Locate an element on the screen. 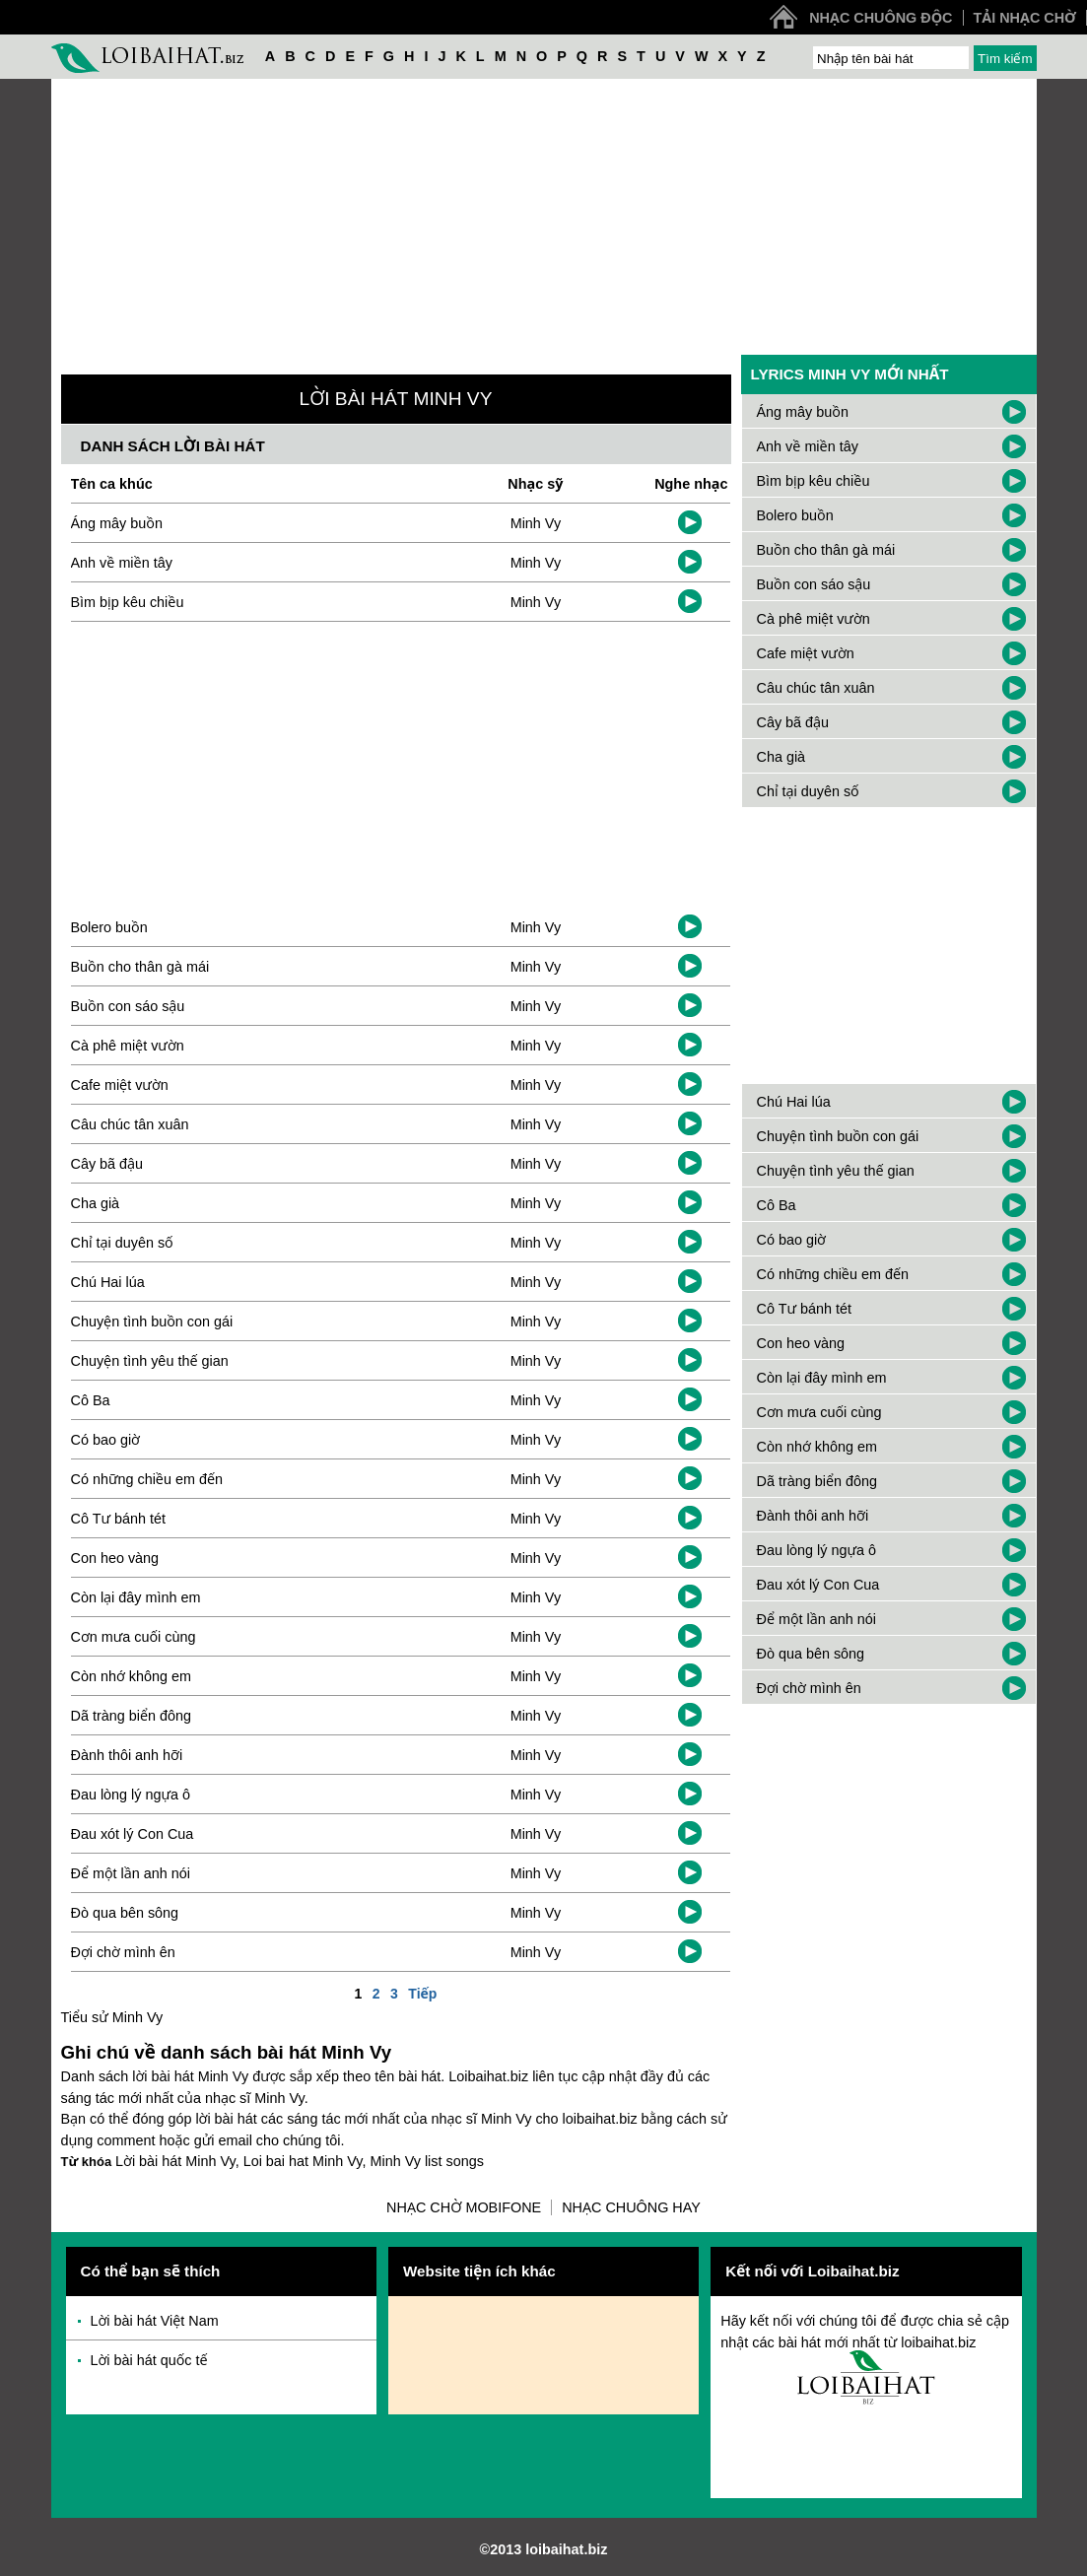 Image resolution: width=1087 pixels, height=2576 pixels. Nhạc chuông độc is located at coordinates (880, 18).